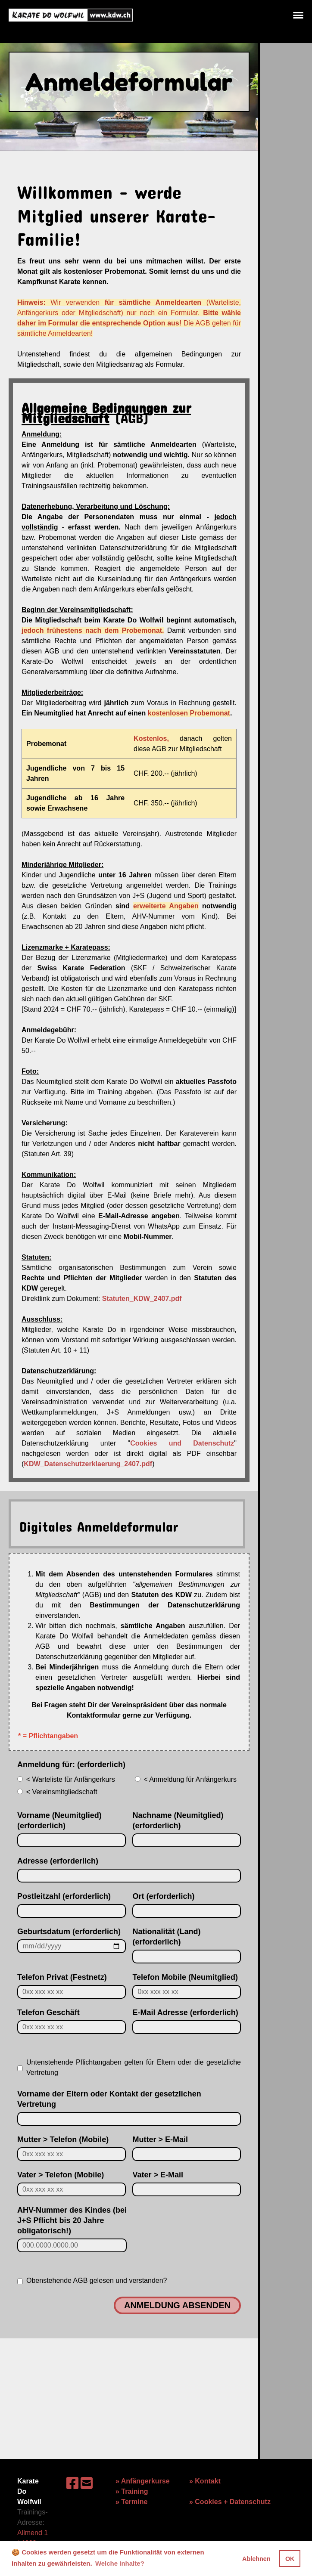 Image resolution: width=312 pixels, height=2576 pixels. Describe the element at coordinates (69, 1931) in the screenshot. I see `Geburtsdatum (erforderlich)` at that location.